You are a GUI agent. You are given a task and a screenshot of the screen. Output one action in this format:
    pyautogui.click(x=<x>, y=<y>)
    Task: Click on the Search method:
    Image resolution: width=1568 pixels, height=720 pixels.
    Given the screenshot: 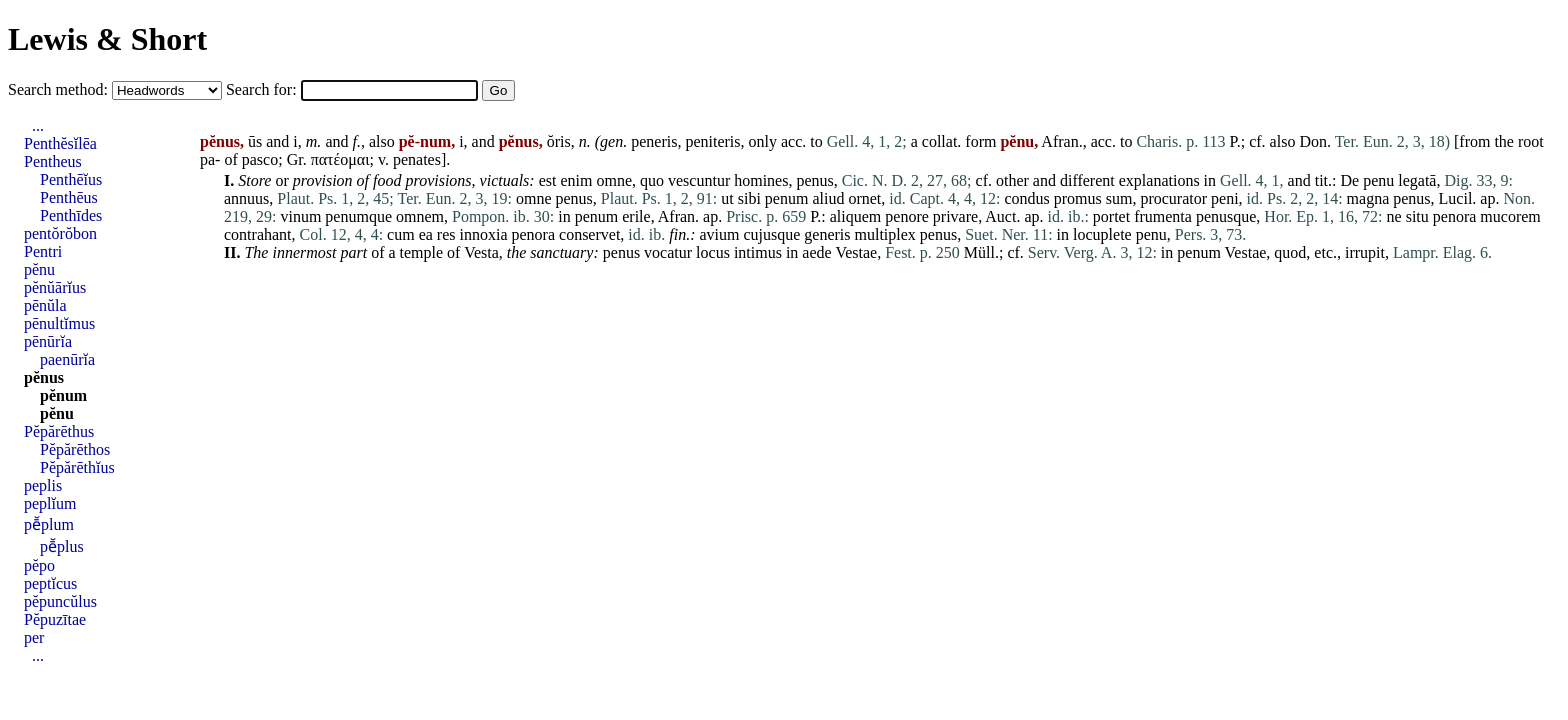 What is the action you would take?
    pyautogui.click(x=60, y=89)
    